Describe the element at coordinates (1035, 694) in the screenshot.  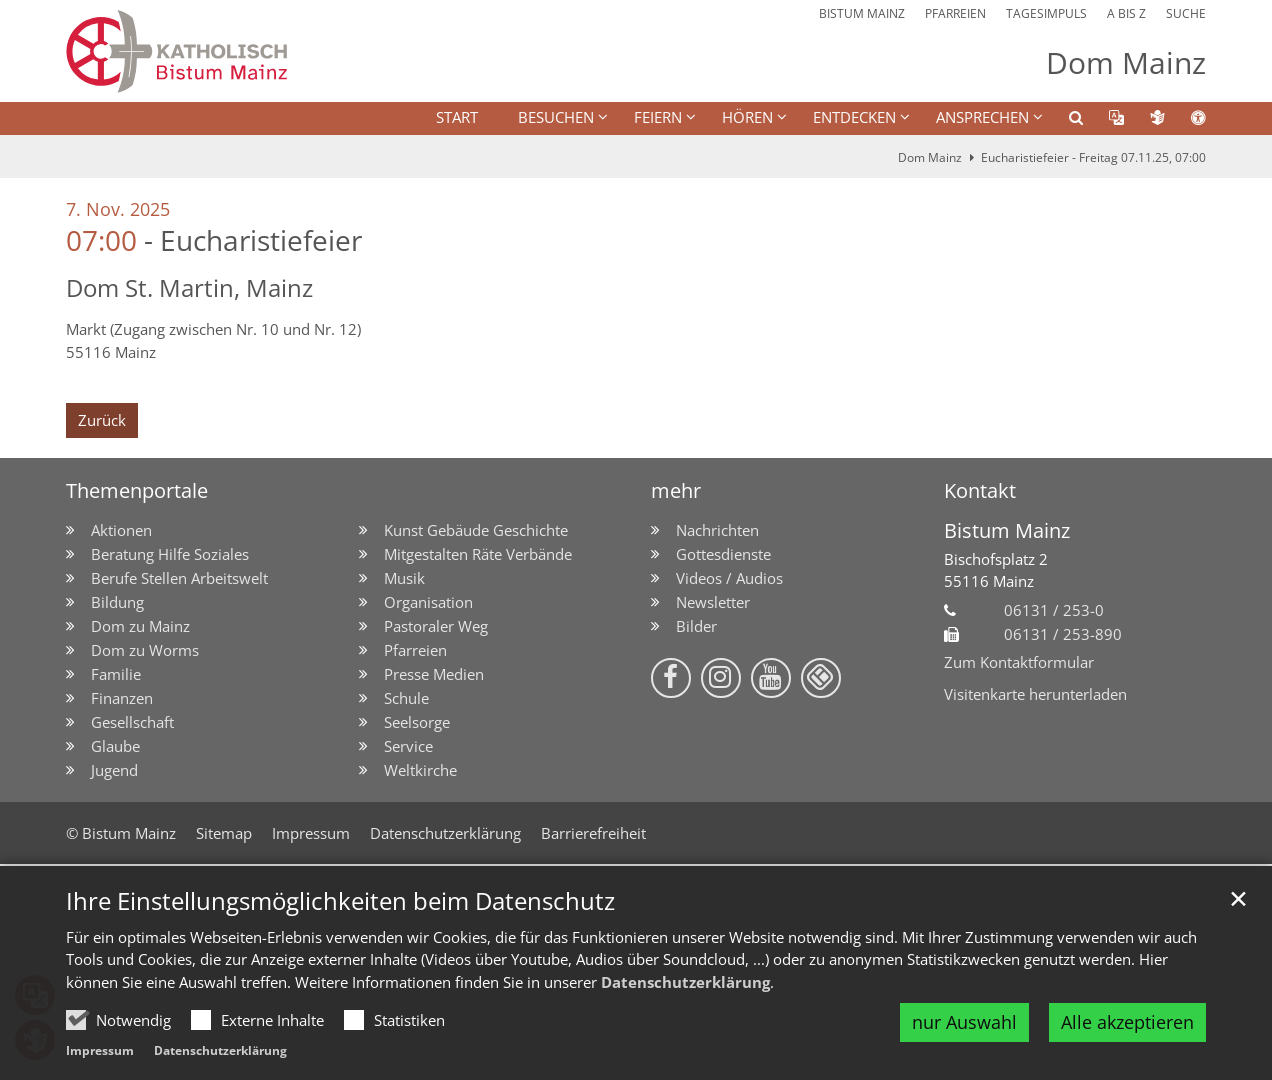
I see `Visitenkarte herunterladen` at that location.